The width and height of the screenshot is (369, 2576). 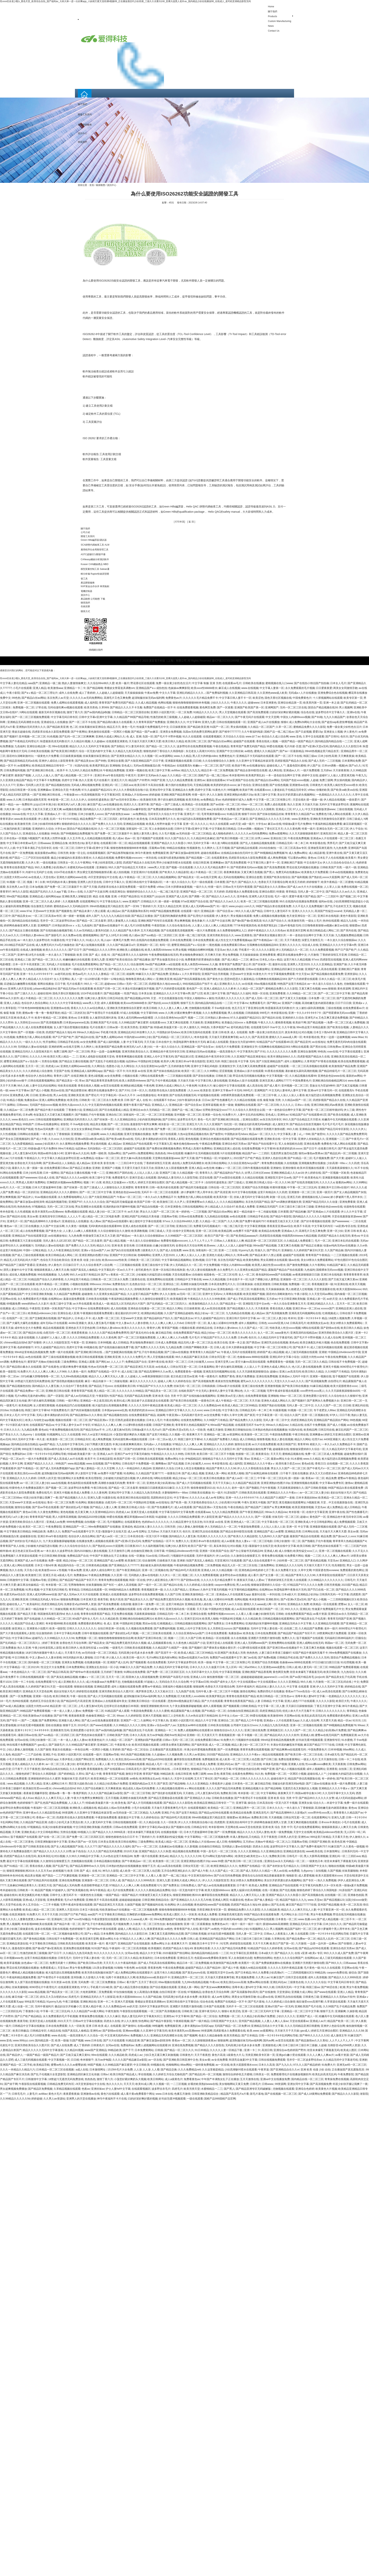 I want to click on 一级女人毛片, so click(x=314, y=920).